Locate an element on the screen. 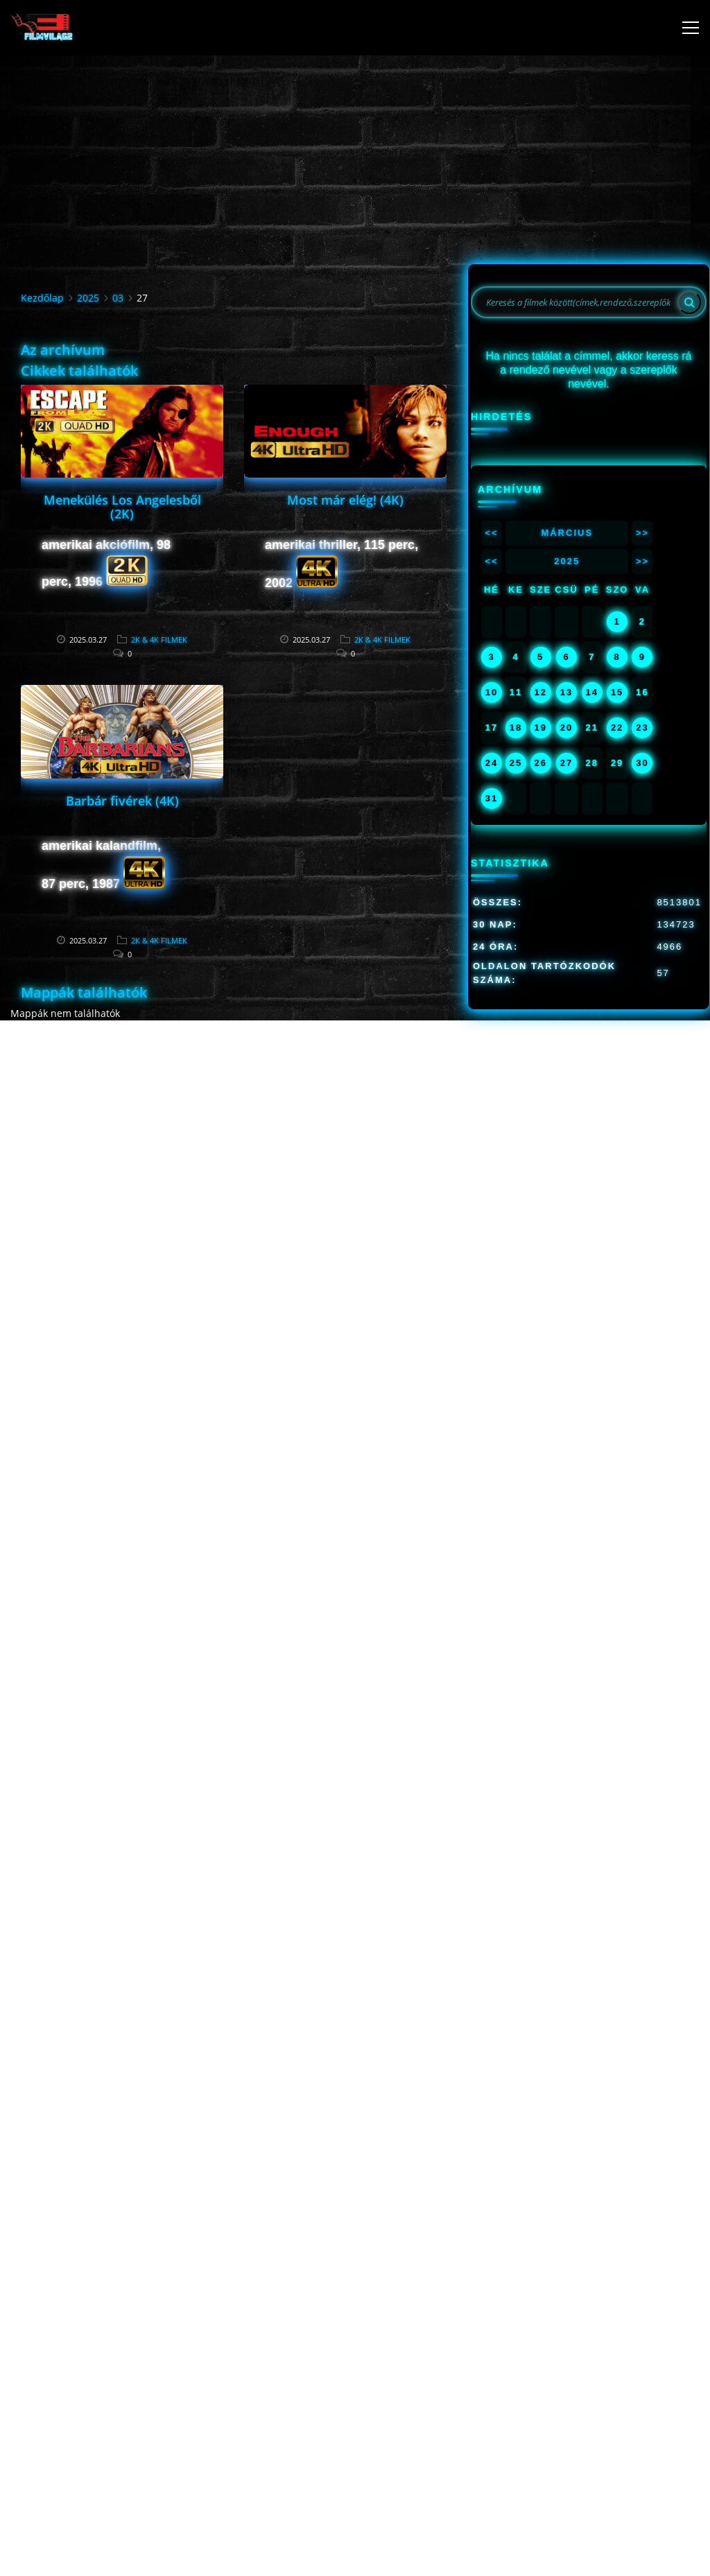 Image resolution: width=710 pixels, height=2576 pixels. 2025 is located at coordinates (88, 297).